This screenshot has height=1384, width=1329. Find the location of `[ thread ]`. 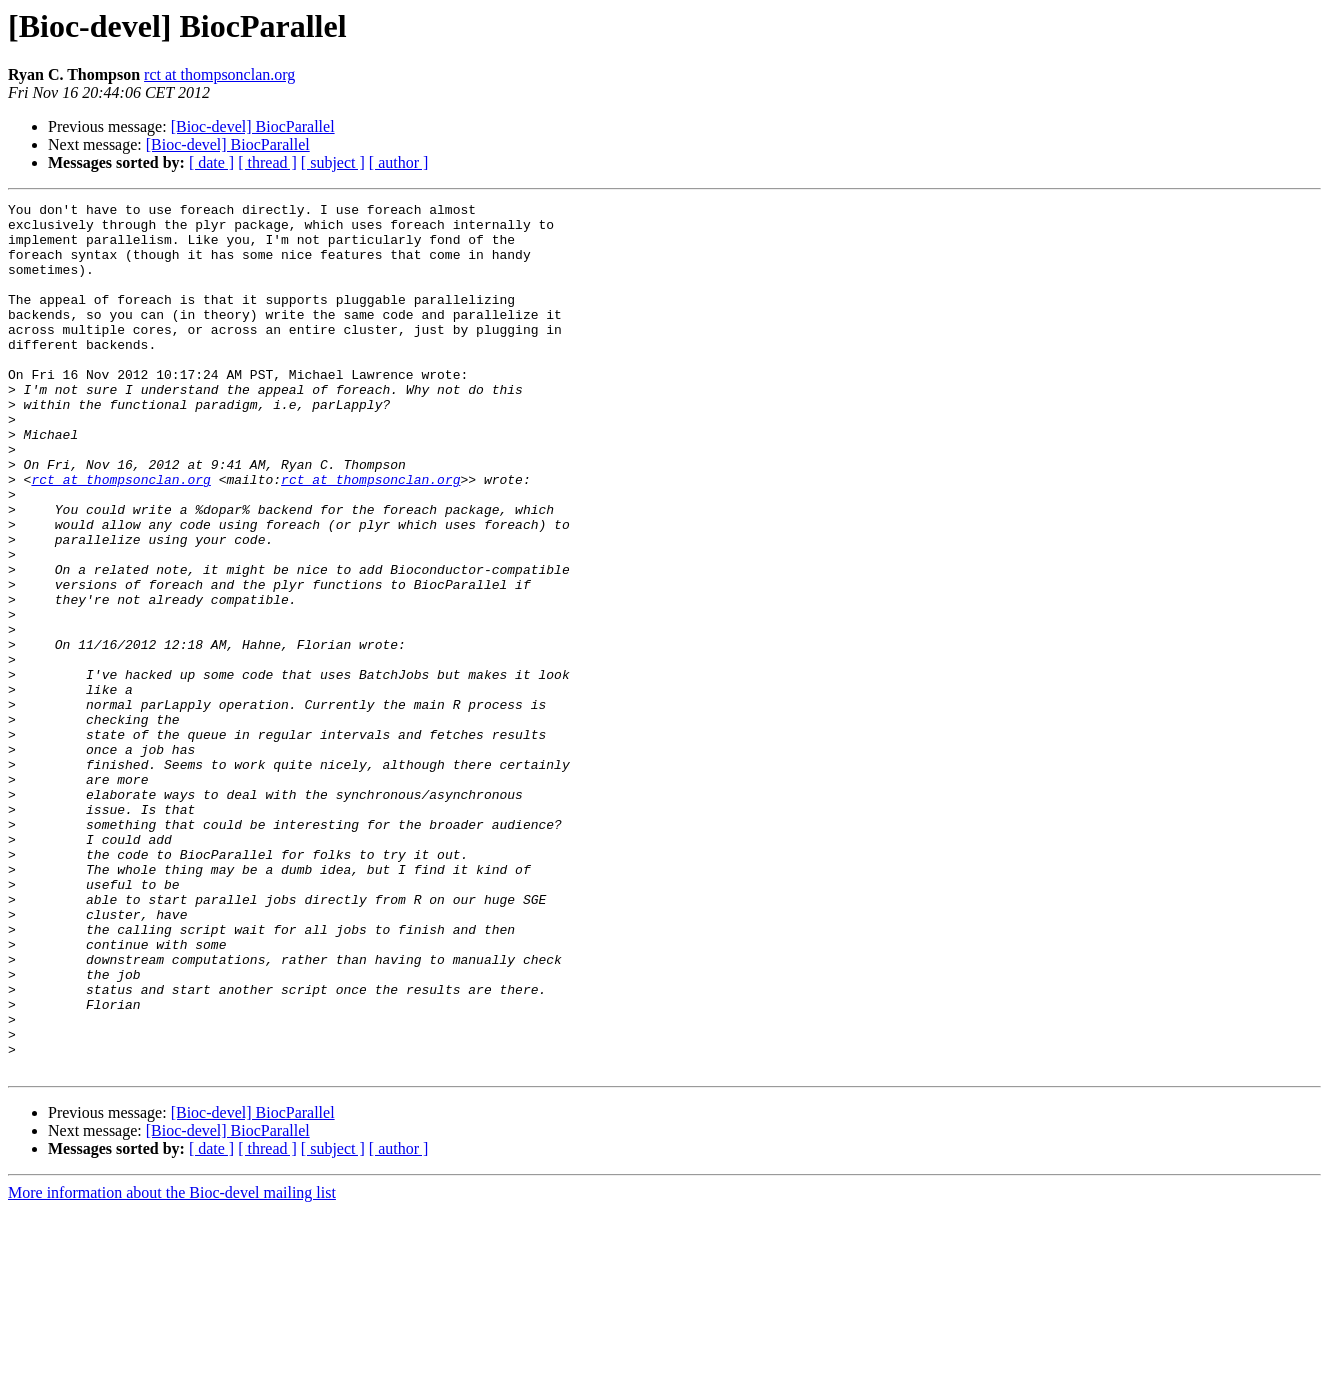

[ thread ] is located at coordinates (267, 162).